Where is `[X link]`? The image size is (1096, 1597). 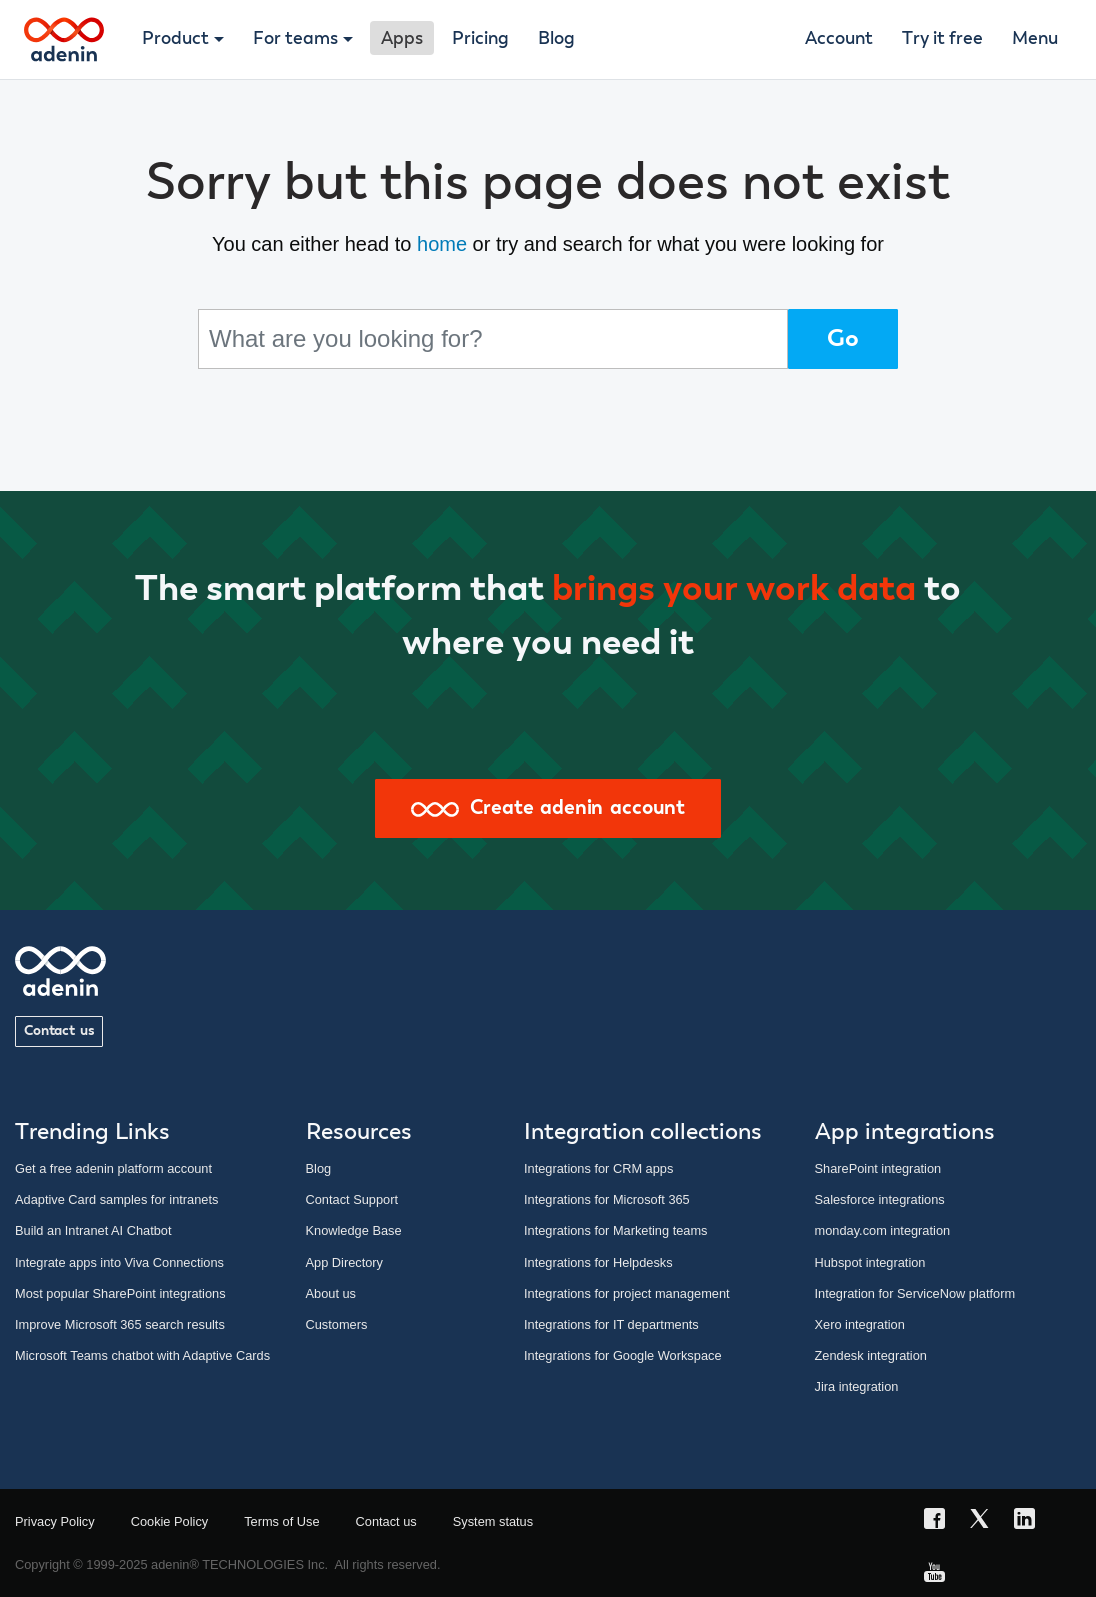
[X link] is located at coordinates (985, 1521).